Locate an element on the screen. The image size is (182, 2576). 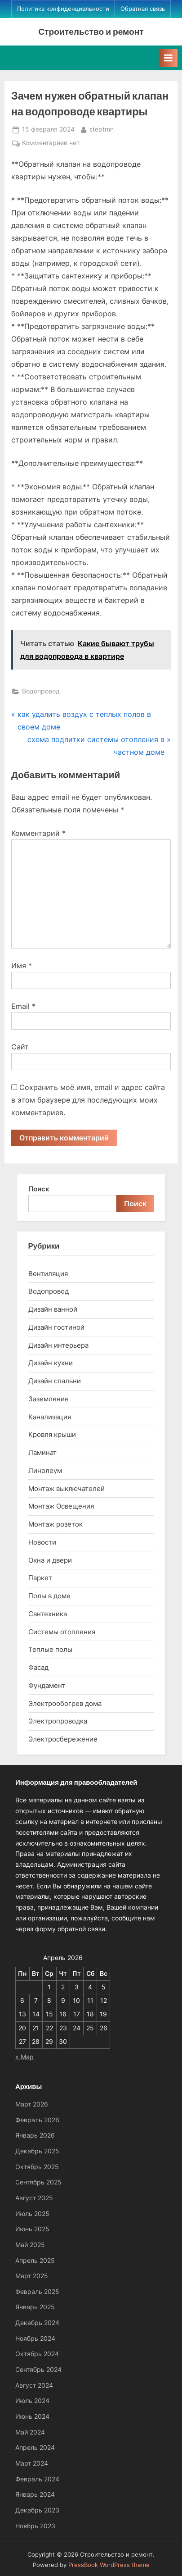
Водопровод is located at coordinates (41, 691).